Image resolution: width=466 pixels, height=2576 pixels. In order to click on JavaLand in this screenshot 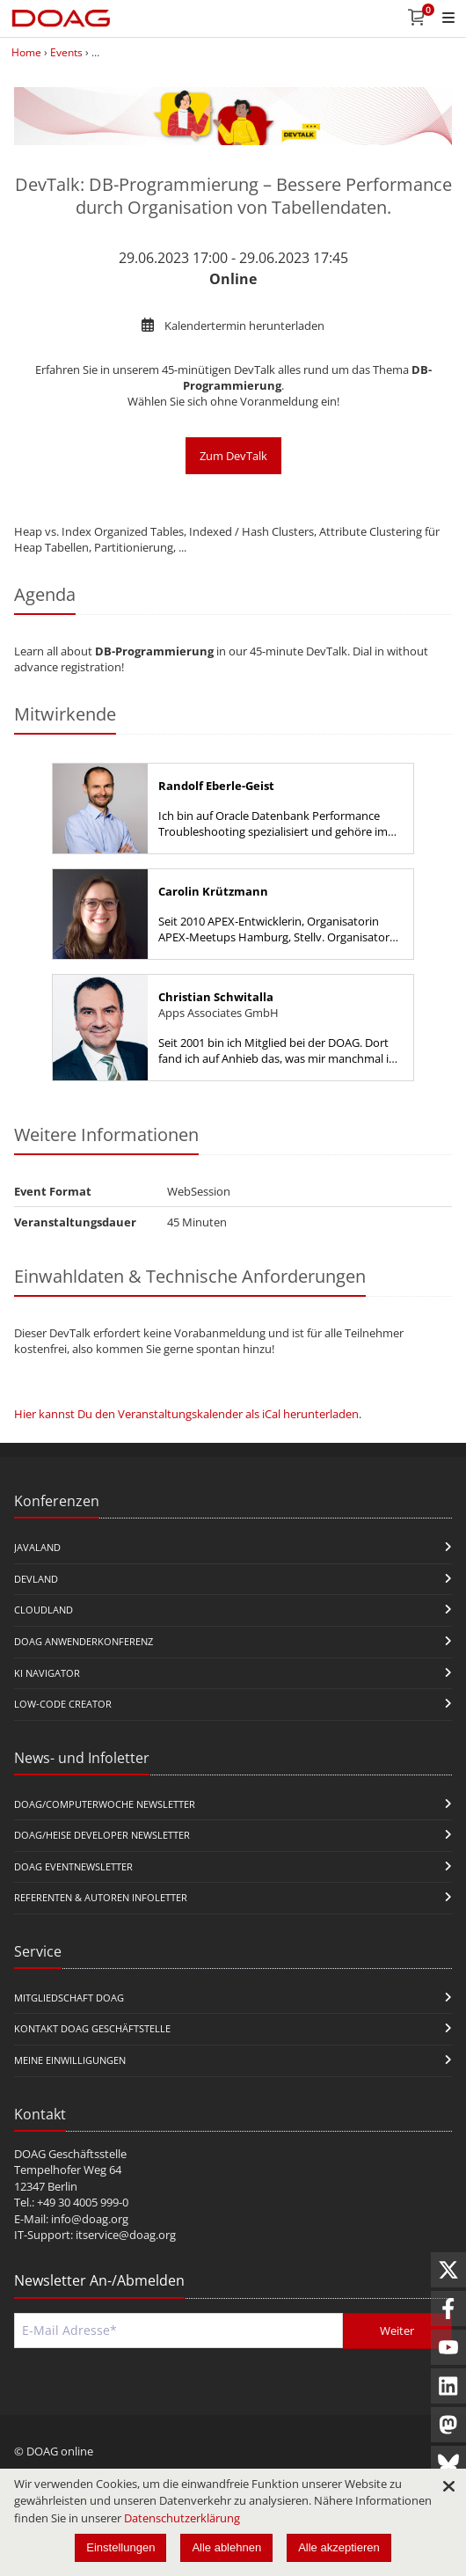, I will do `click(37, 1547)`.